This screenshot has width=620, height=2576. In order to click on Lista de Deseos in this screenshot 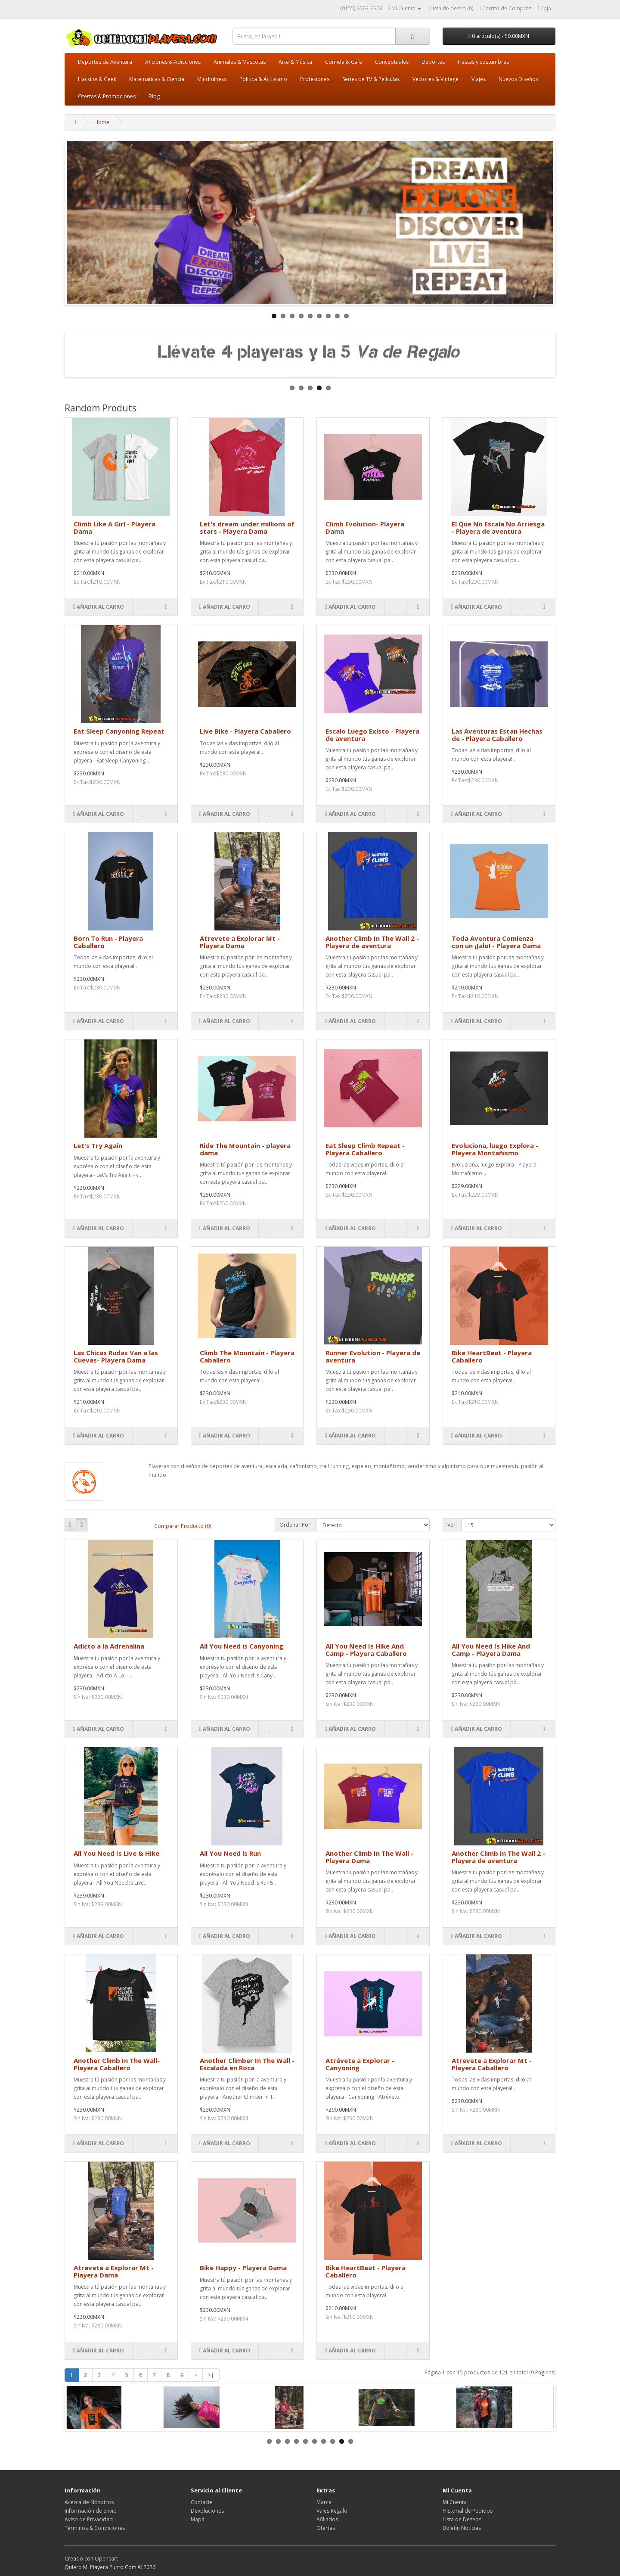, I will do `click(462, 2519)`.